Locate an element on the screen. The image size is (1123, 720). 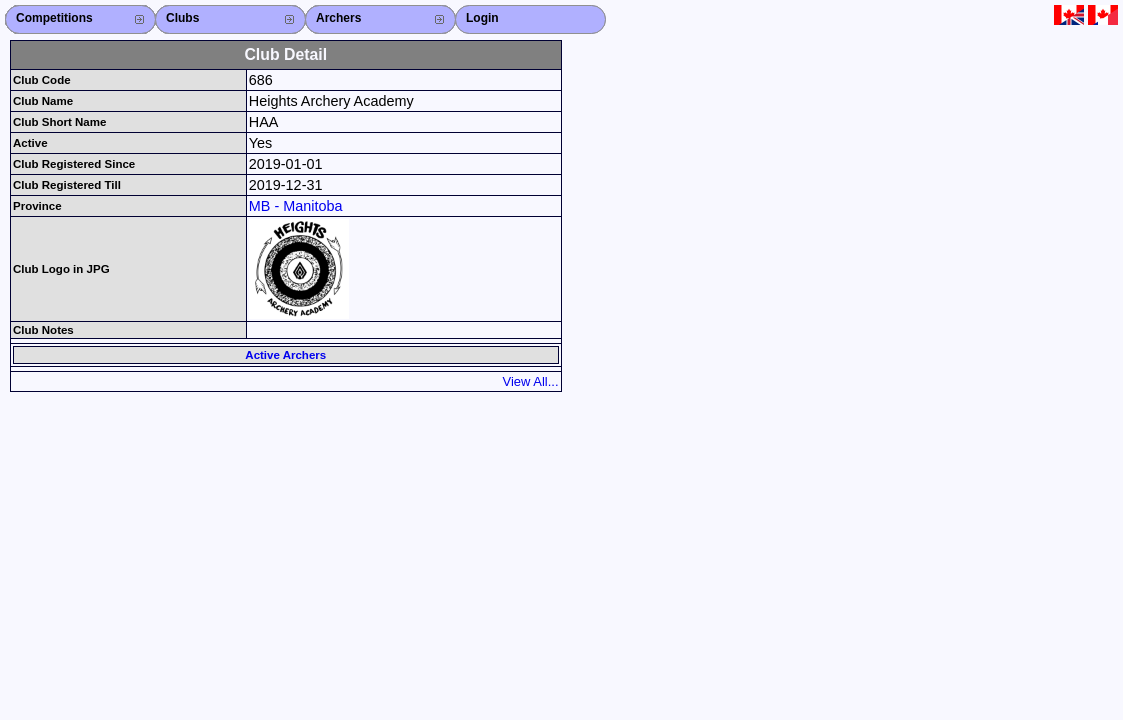
View All... is located at coordinates (531, 381).